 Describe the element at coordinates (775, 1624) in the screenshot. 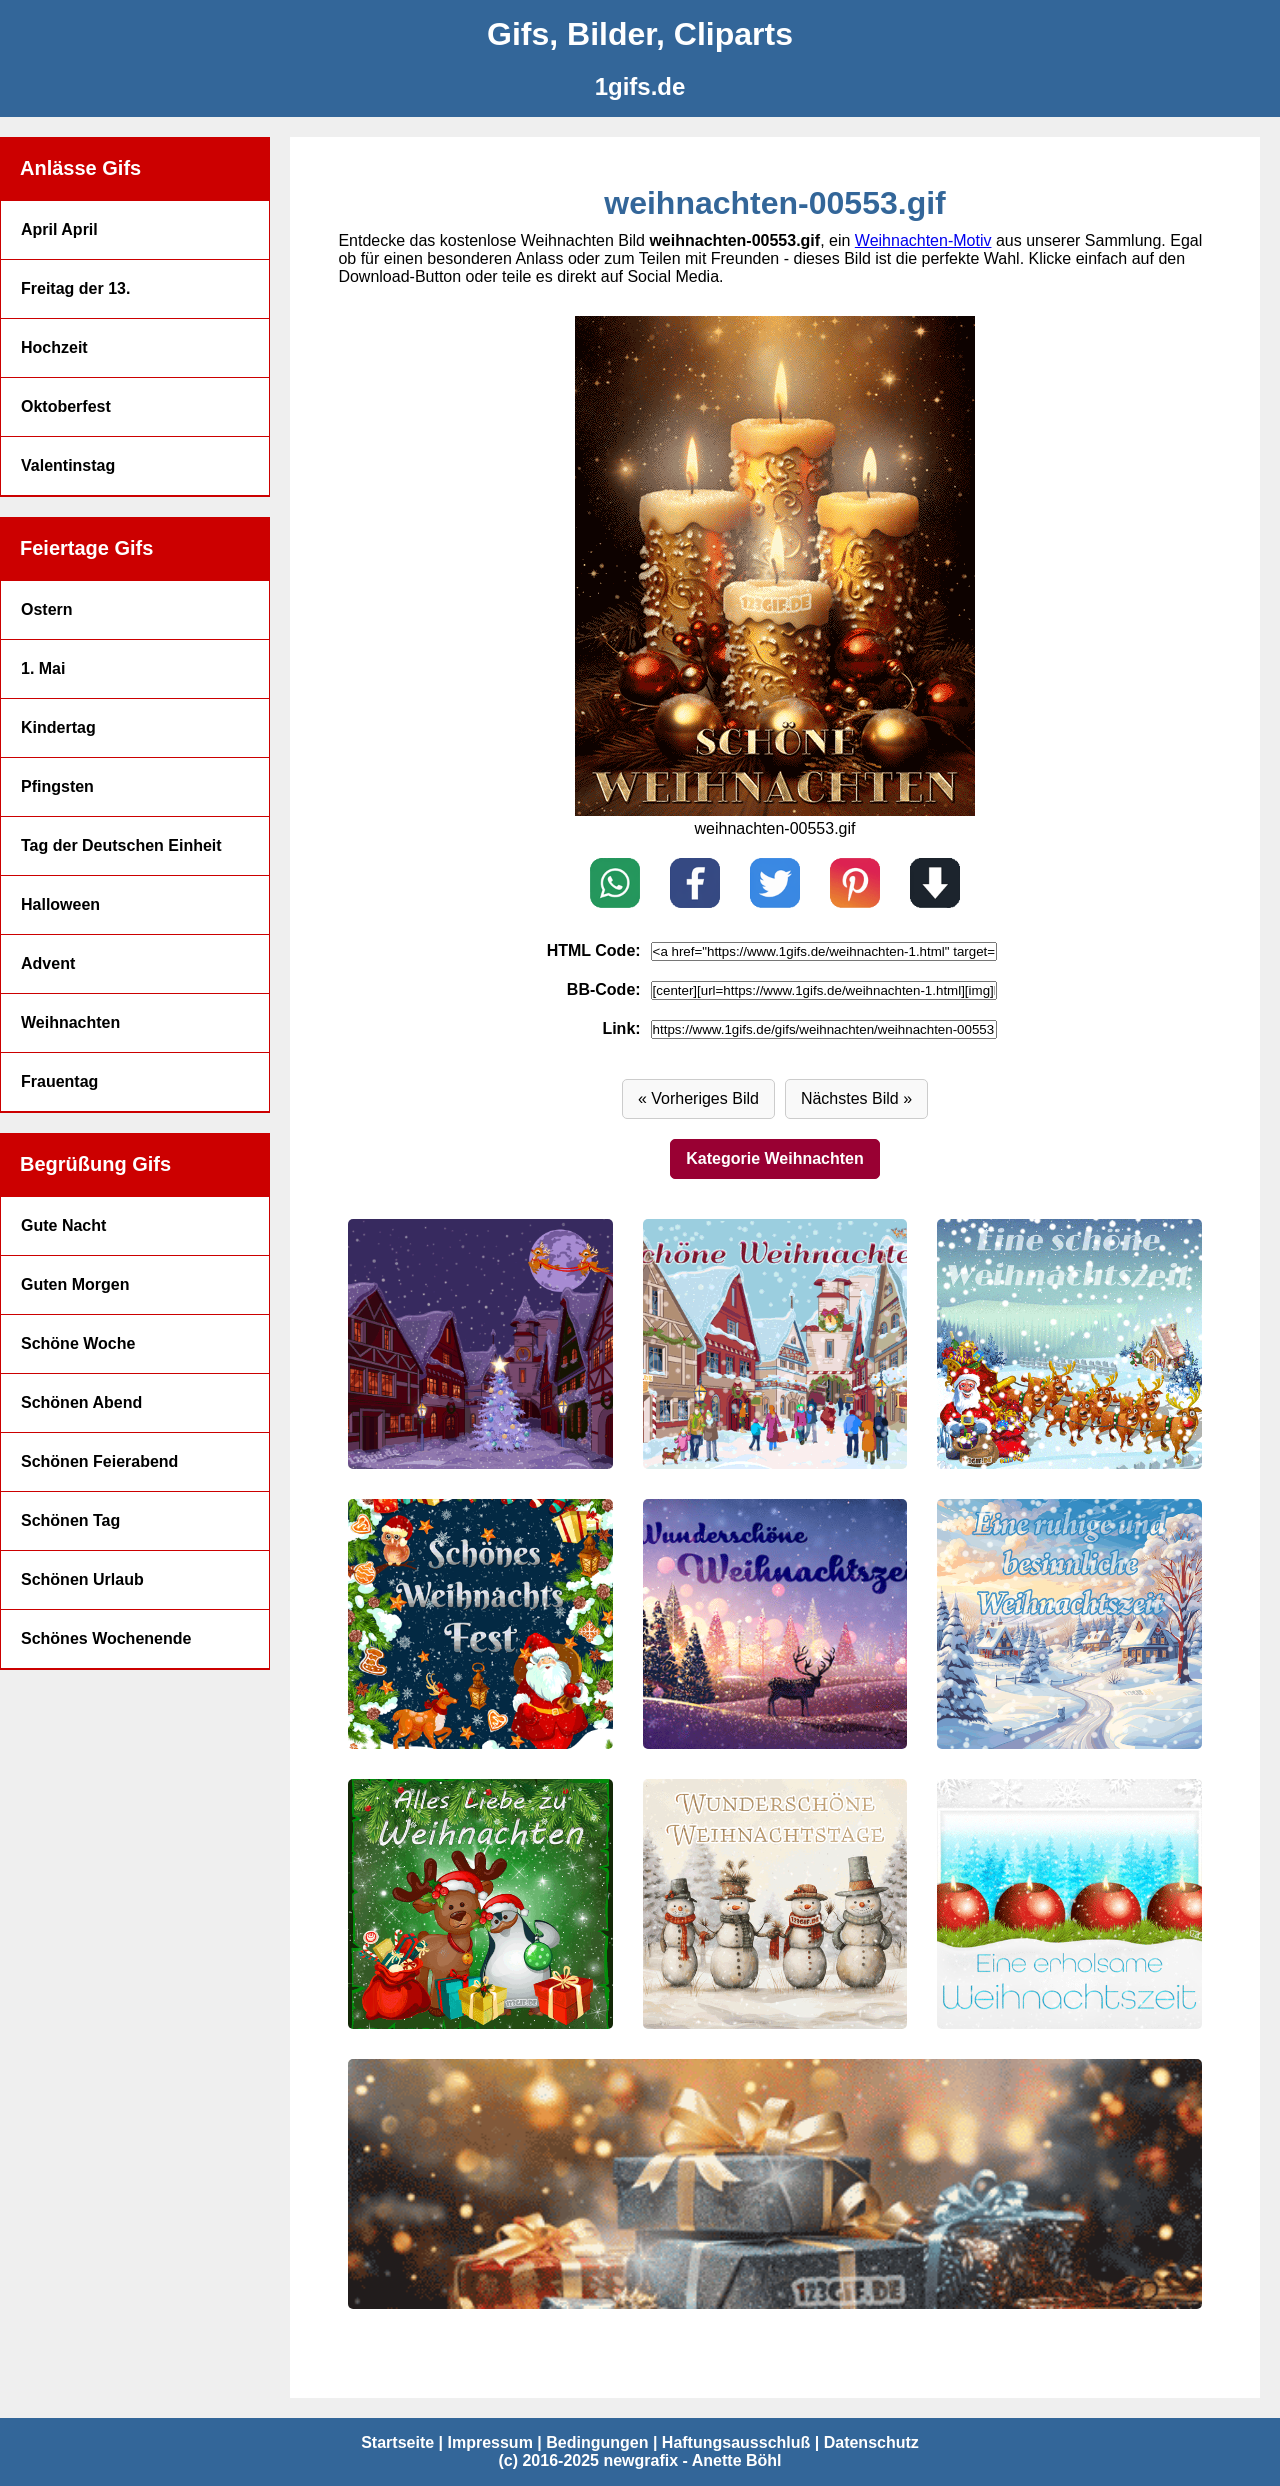

I see `[weihnachten-00567.gif]` at that location.